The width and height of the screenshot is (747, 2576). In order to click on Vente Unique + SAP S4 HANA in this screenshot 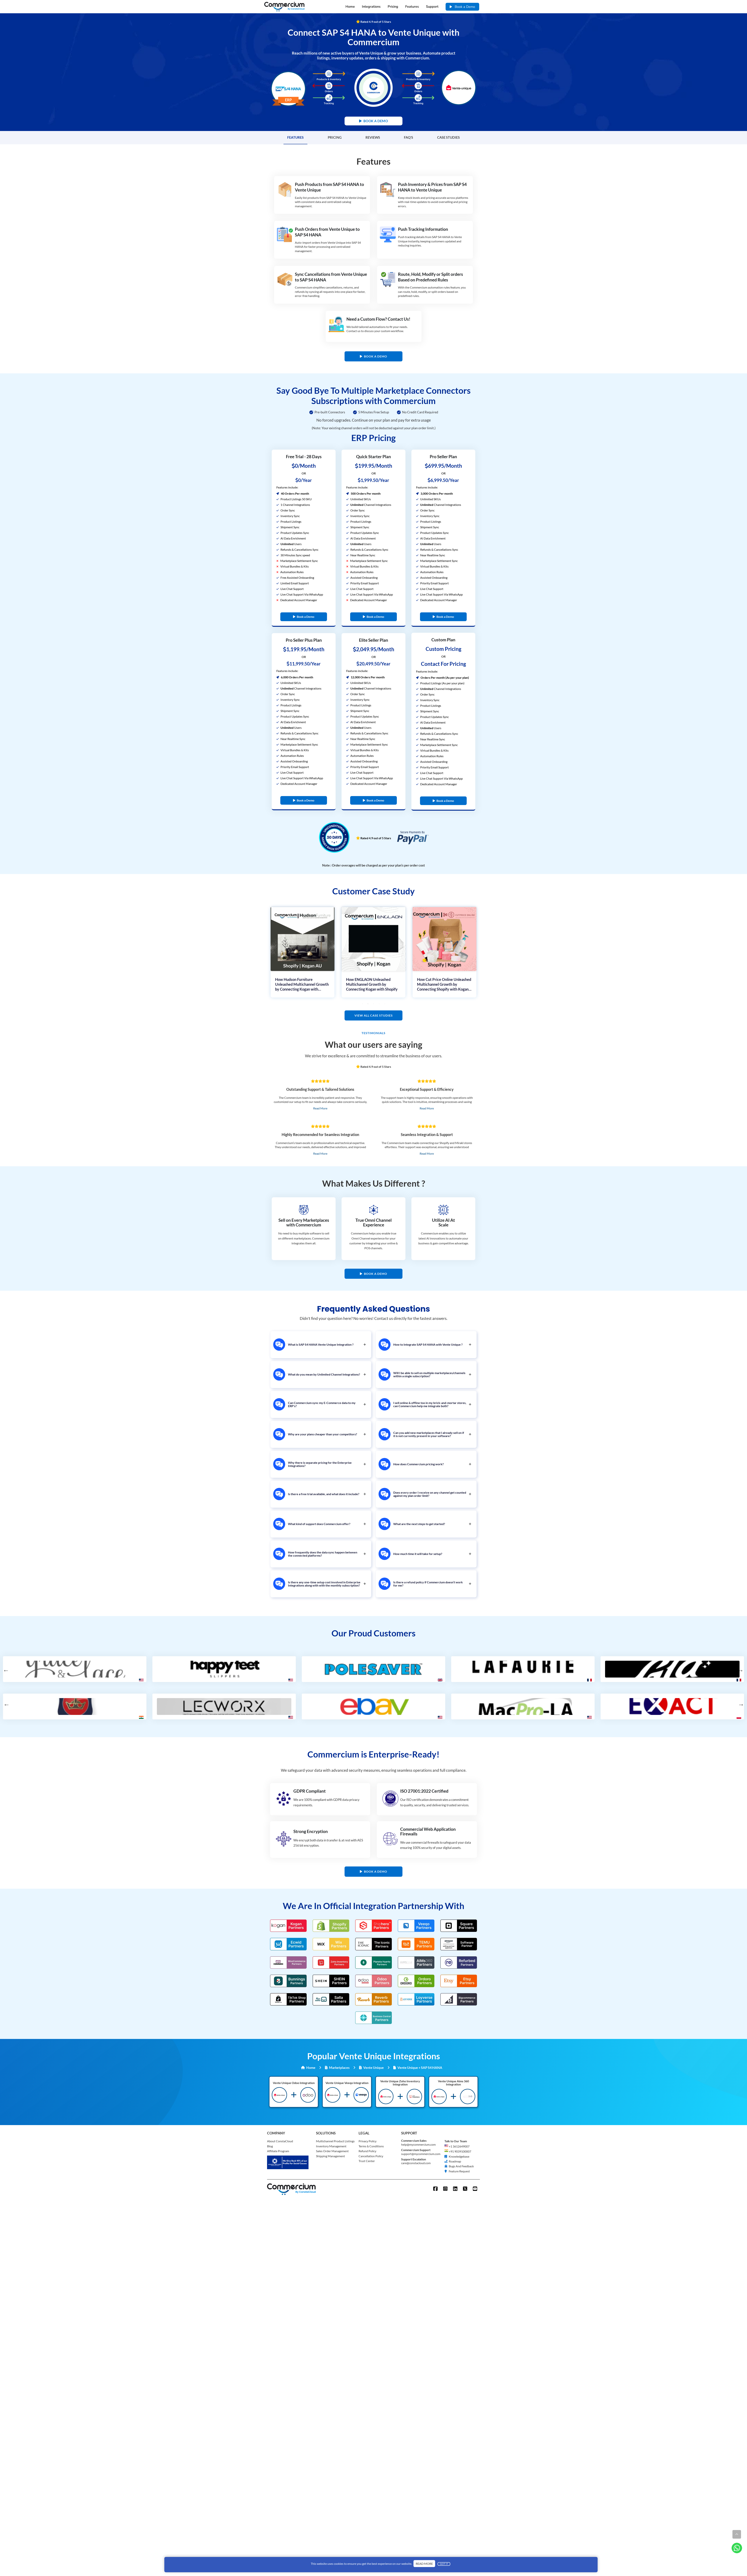, I will do `click(417, 2067)`.